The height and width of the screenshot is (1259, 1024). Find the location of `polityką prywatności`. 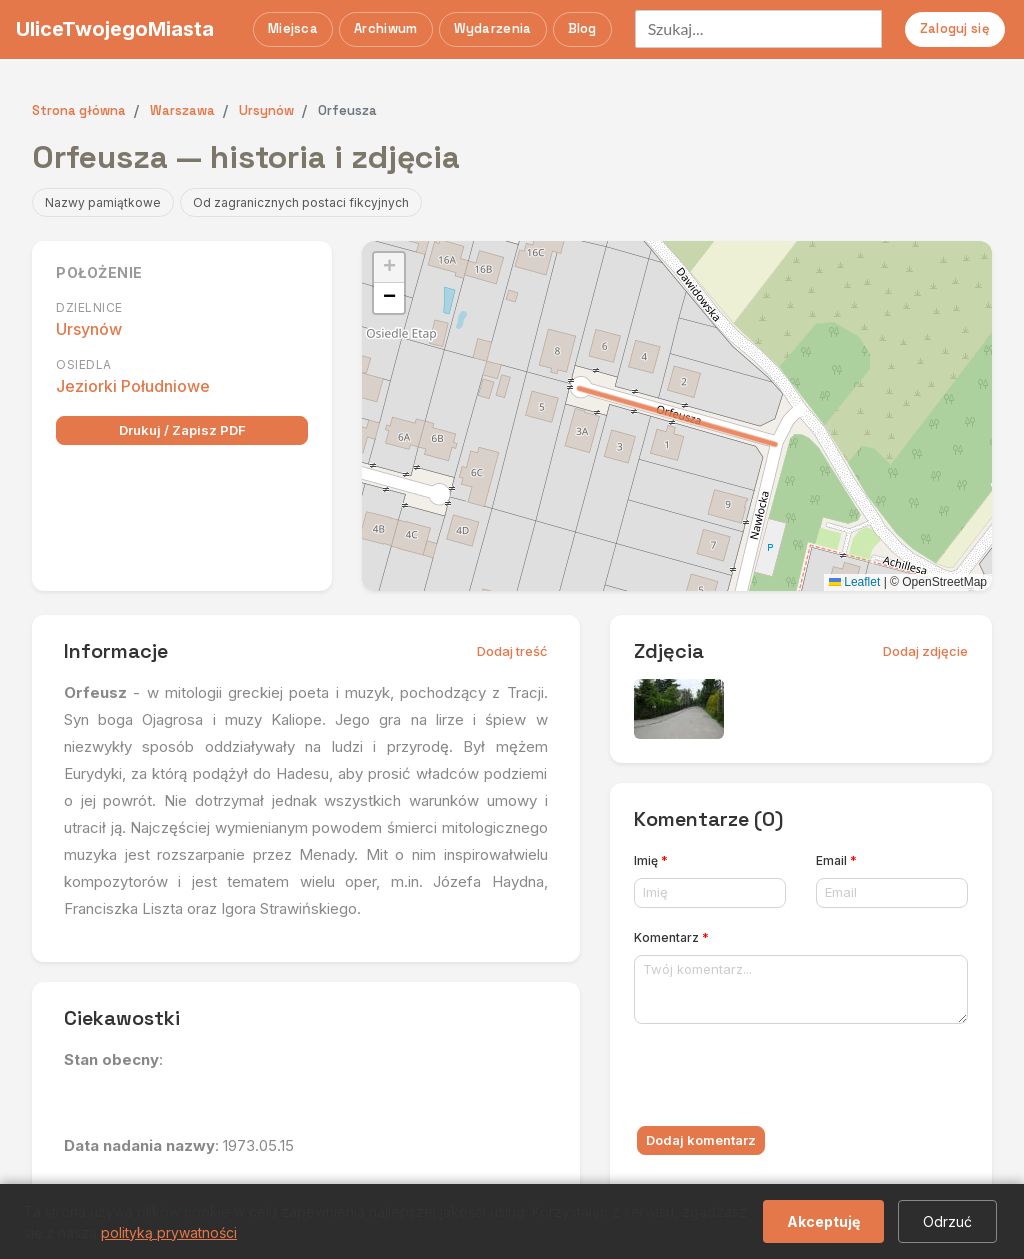

polityką prywatności is located at coordinates (169, 1232).